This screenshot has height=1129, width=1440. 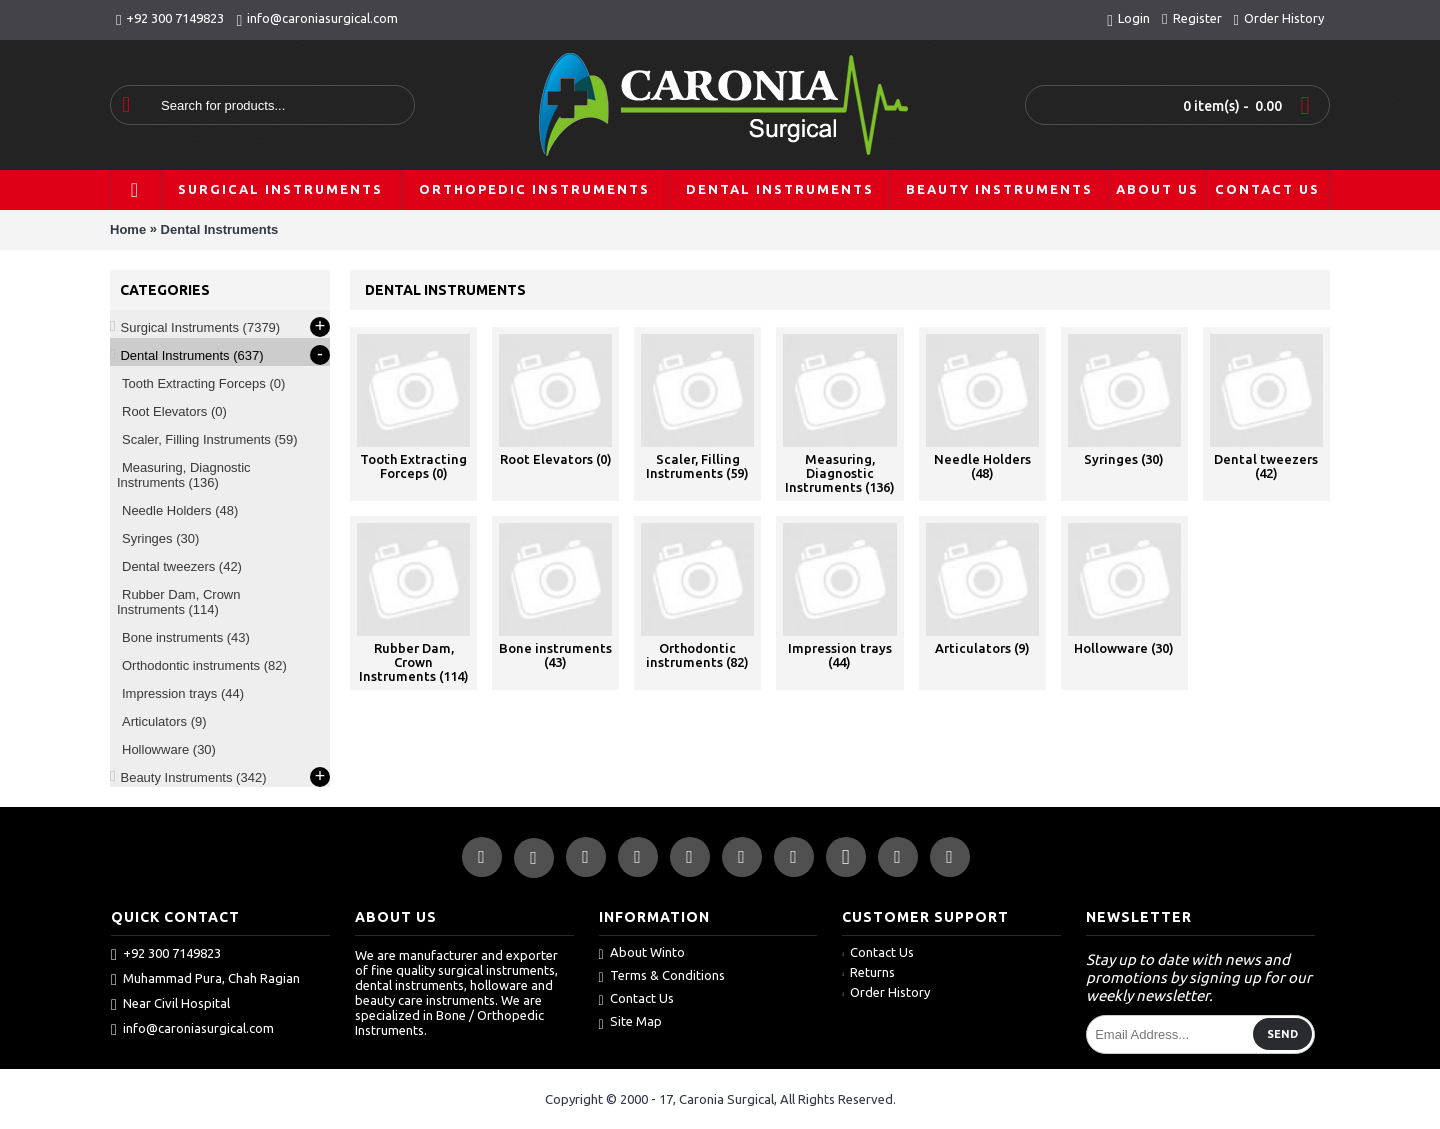 What do you see at coordinates (1282, 1034) in the screenshot?
I see `Send` at bounding box center [1282, 1034].